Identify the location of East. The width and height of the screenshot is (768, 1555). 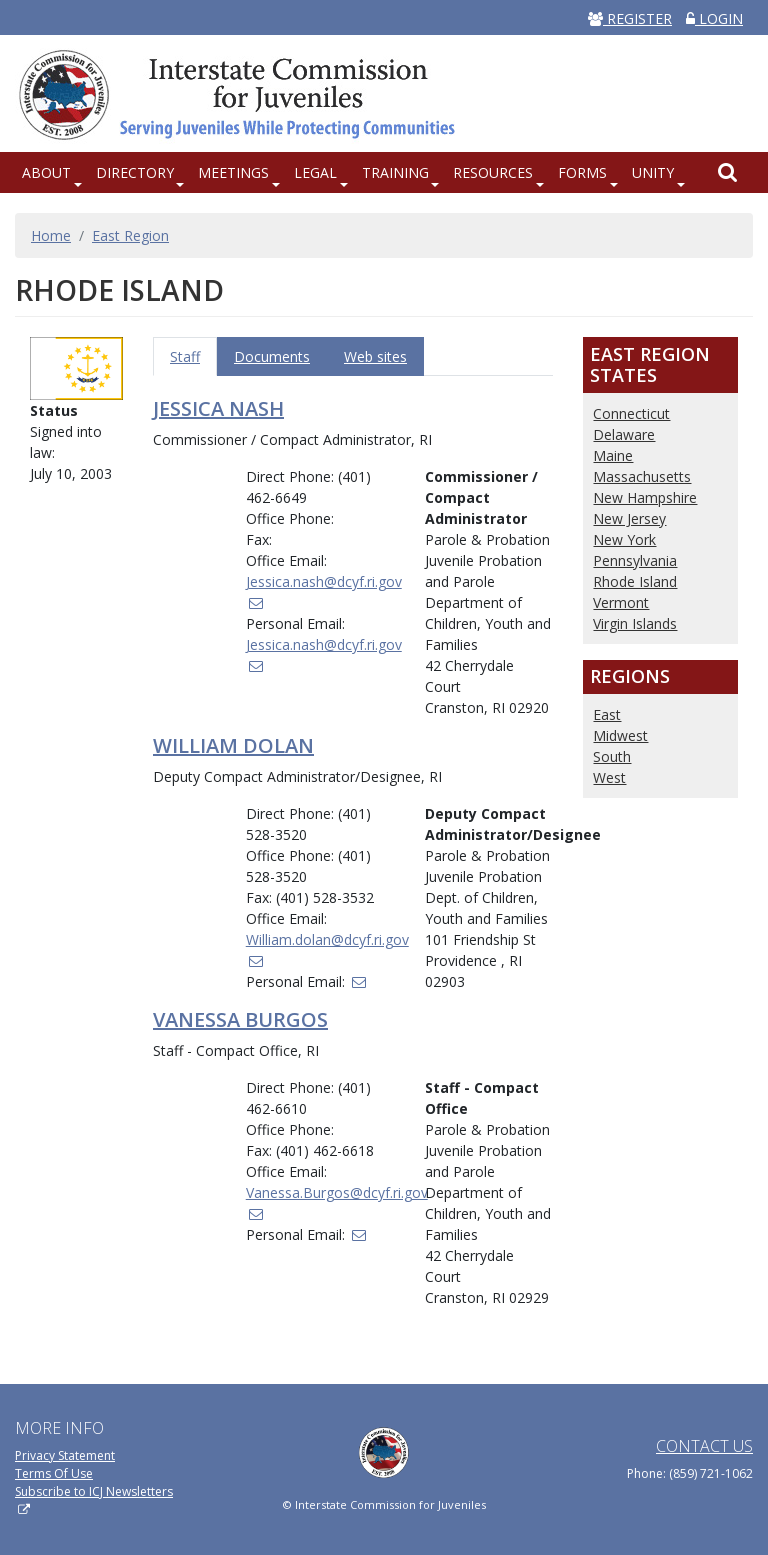
(607, 714).